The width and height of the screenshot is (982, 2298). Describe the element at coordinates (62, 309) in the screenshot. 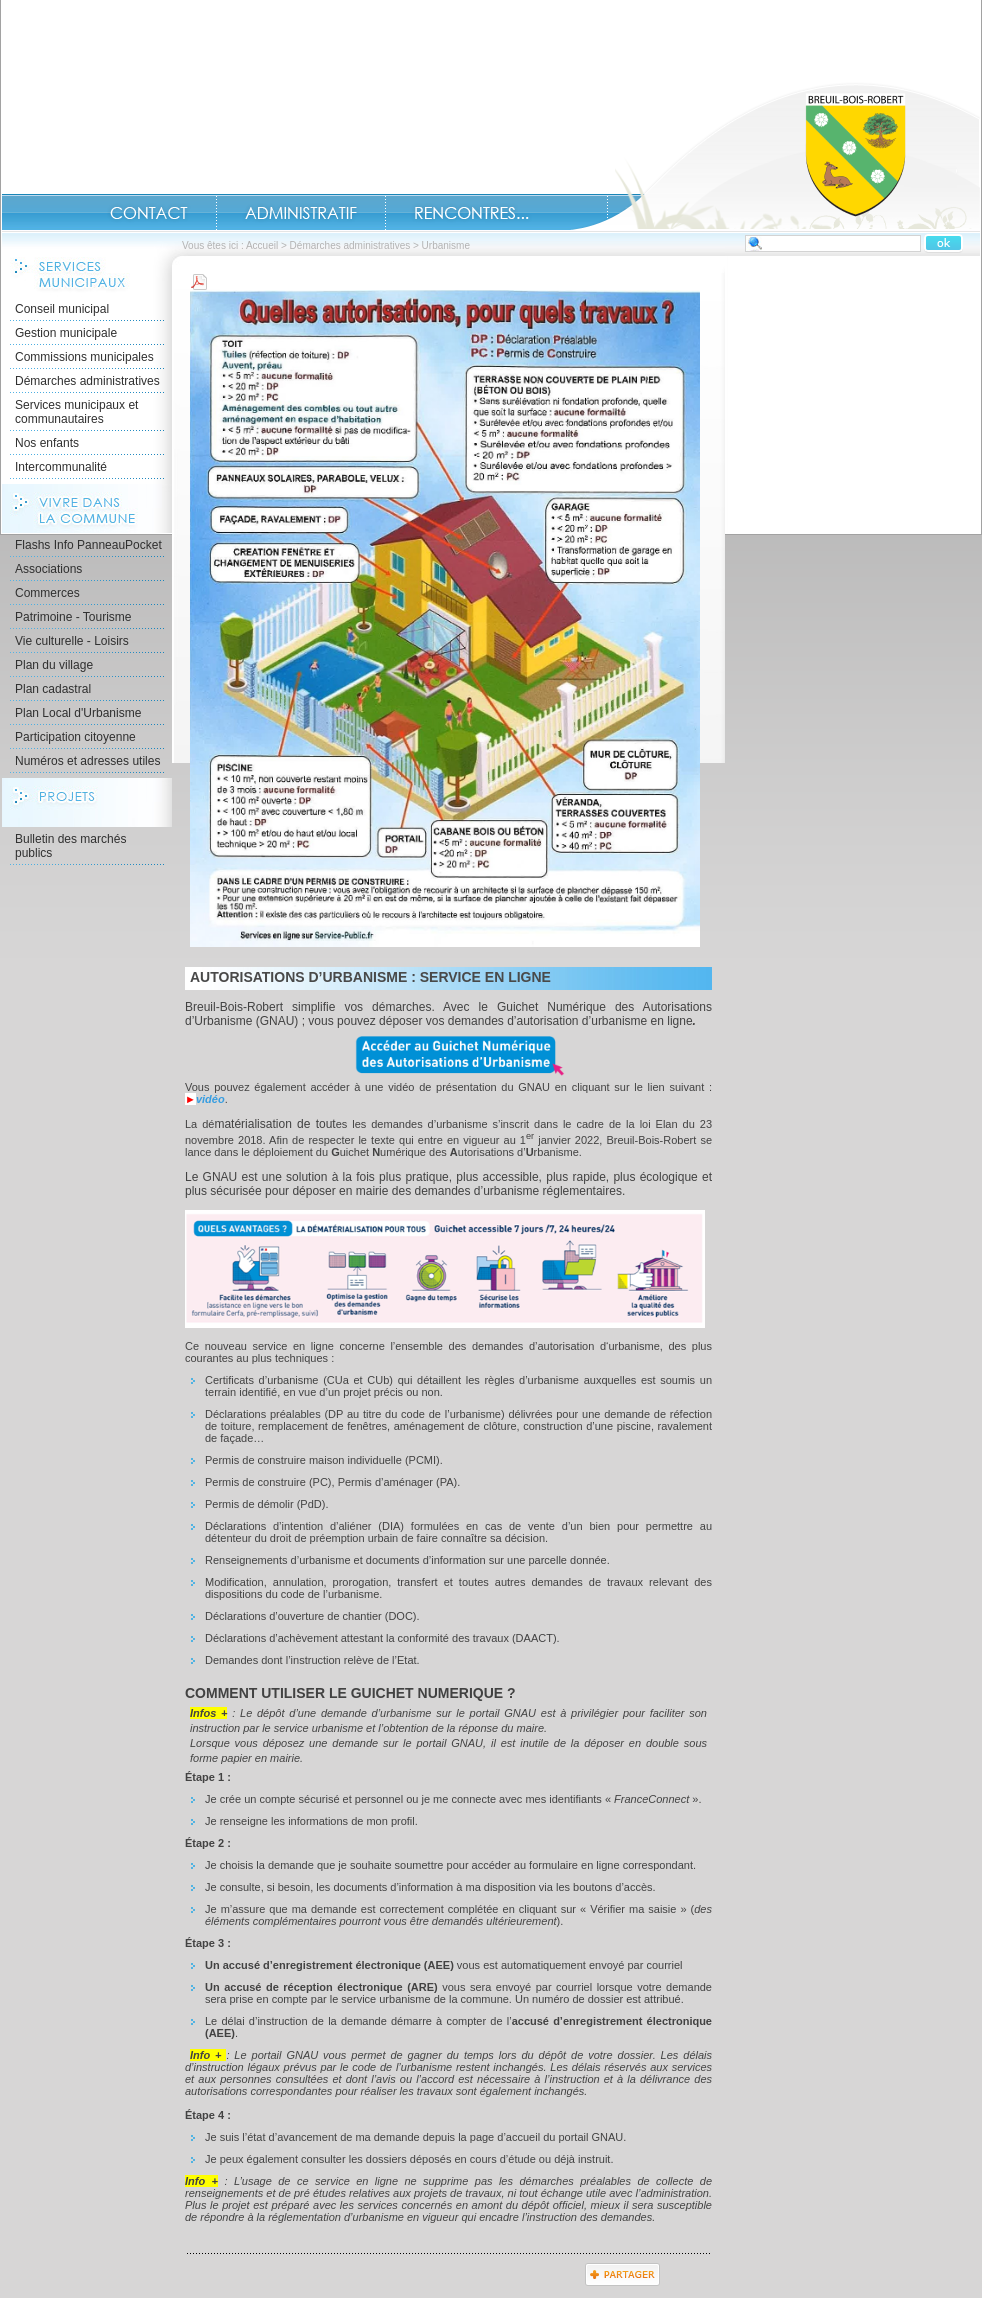

I see `Conseil municipal` at that location.